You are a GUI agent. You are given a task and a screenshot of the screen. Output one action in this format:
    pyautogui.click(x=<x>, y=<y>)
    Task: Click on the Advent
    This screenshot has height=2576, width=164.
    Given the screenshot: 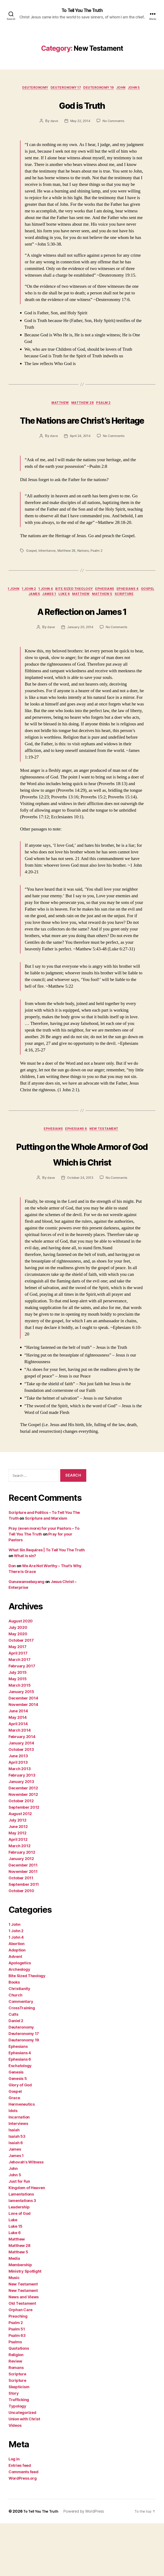 What is the action you would take?
    pyautogui.click(x=15, y=2009)
    